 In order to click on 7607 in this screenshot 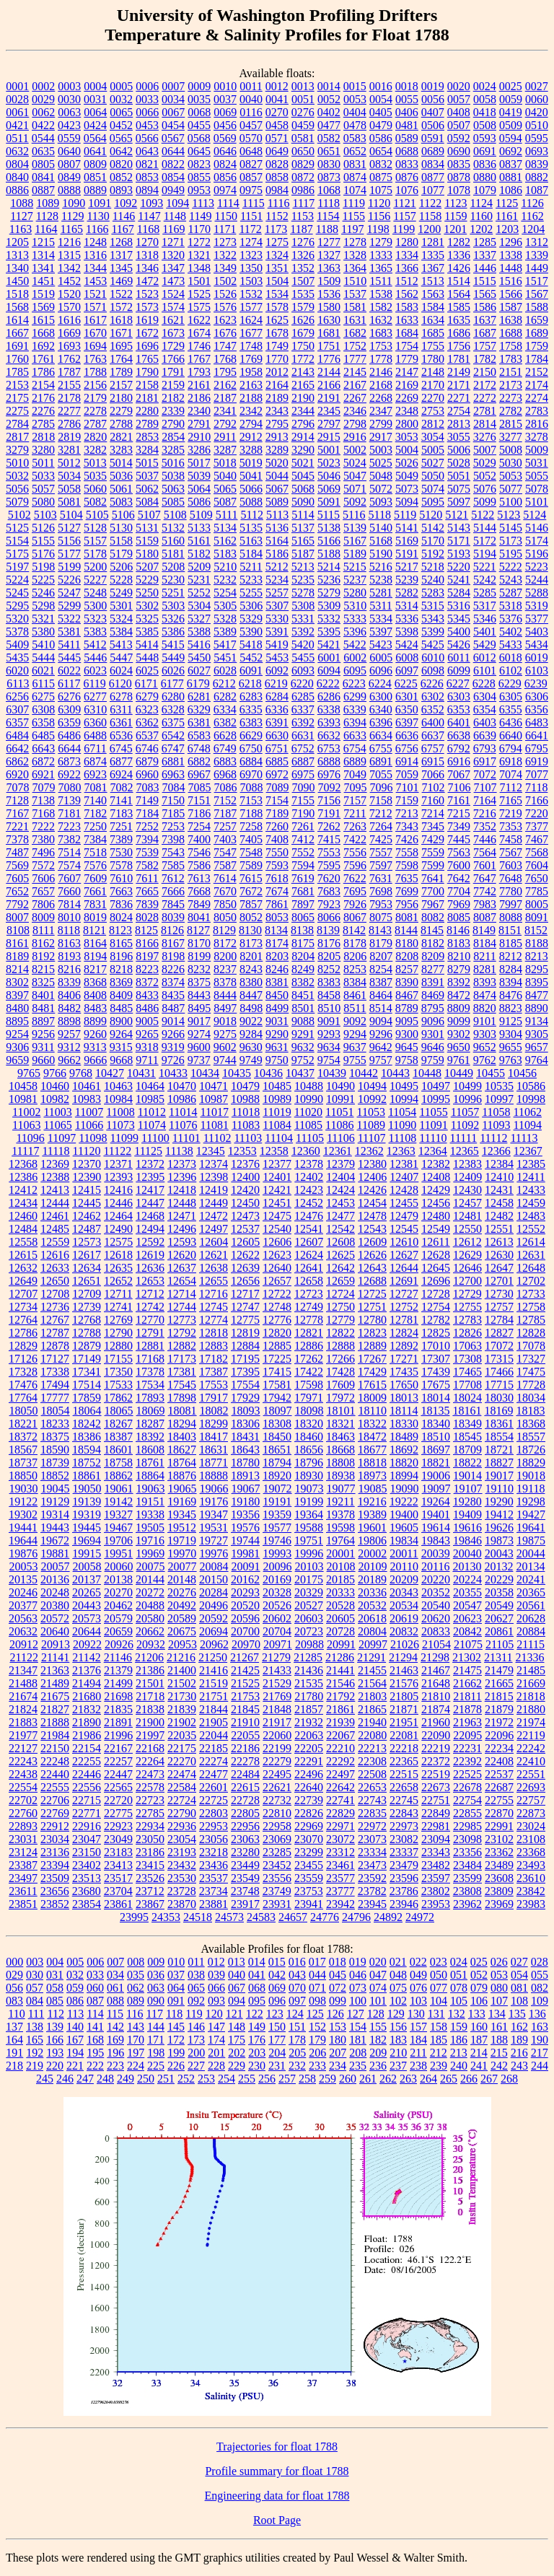, I will do `click(69, 878)`.